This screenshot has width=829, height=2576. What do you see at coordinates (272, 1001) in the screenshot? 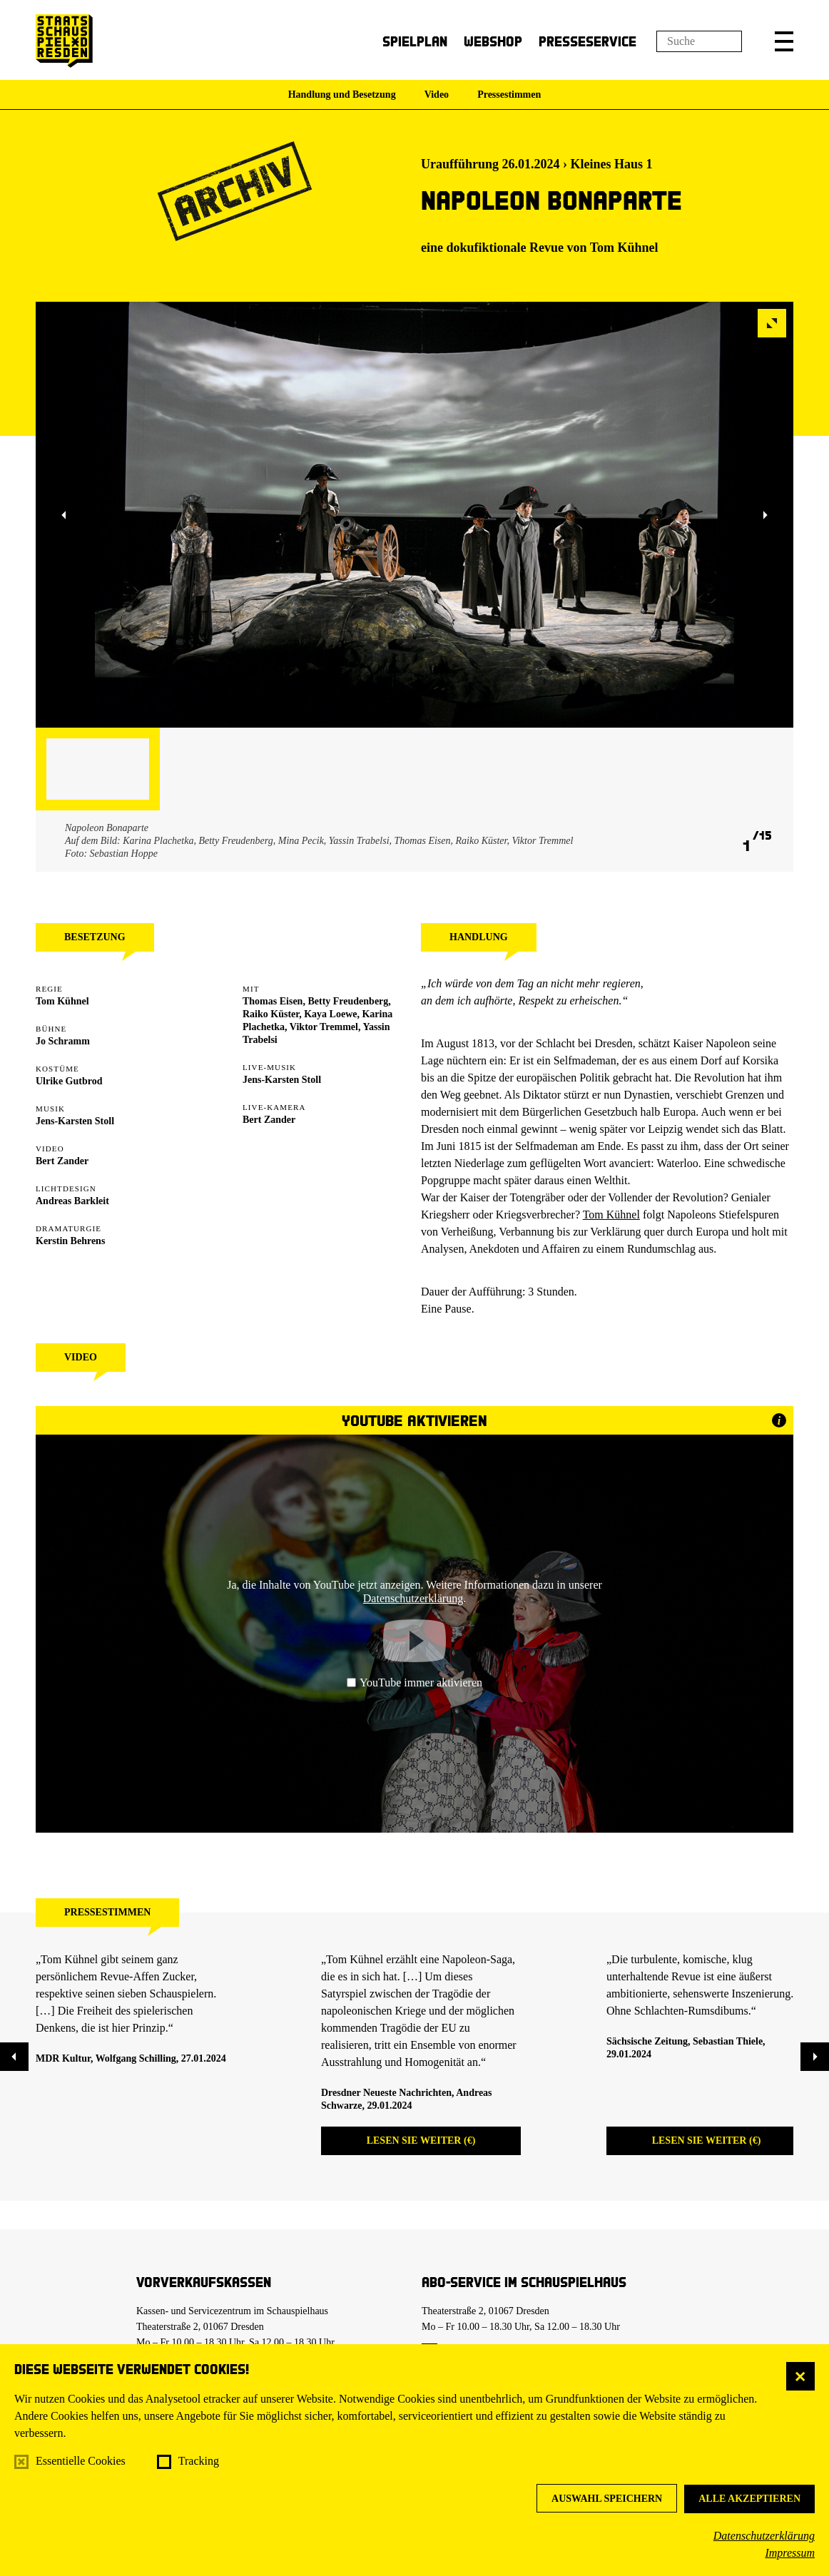
I see `Thomas Eisen` at bounding box center [272, 1001].